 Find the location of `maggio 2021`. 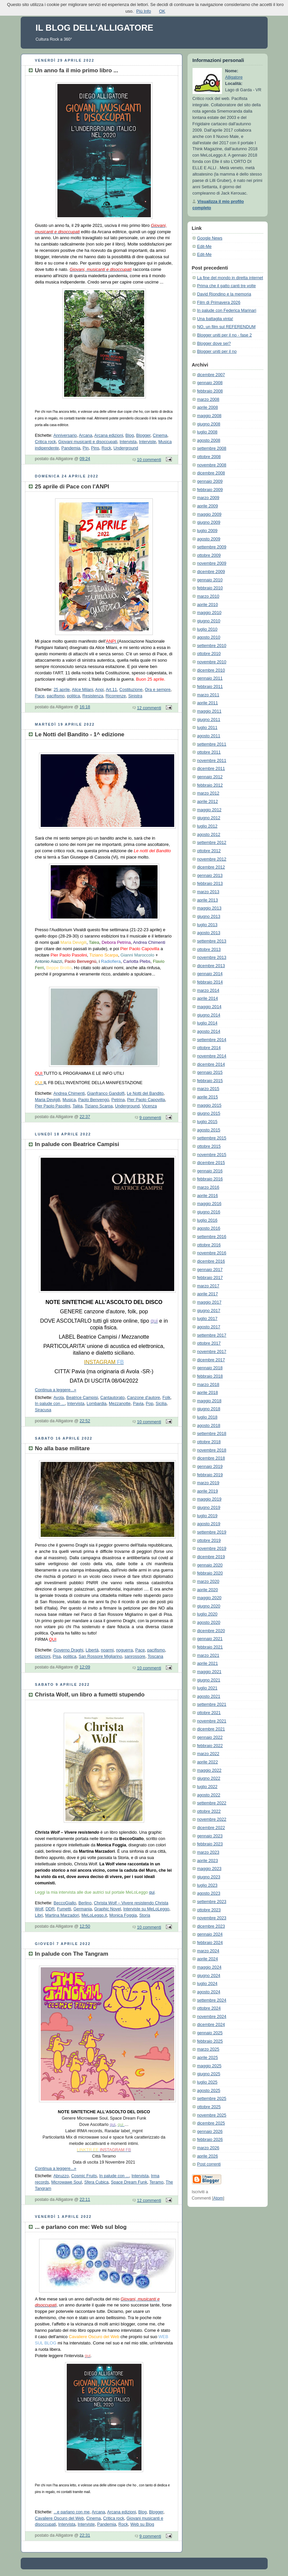

maggio 2021 is located at coordinates (209, 1671).